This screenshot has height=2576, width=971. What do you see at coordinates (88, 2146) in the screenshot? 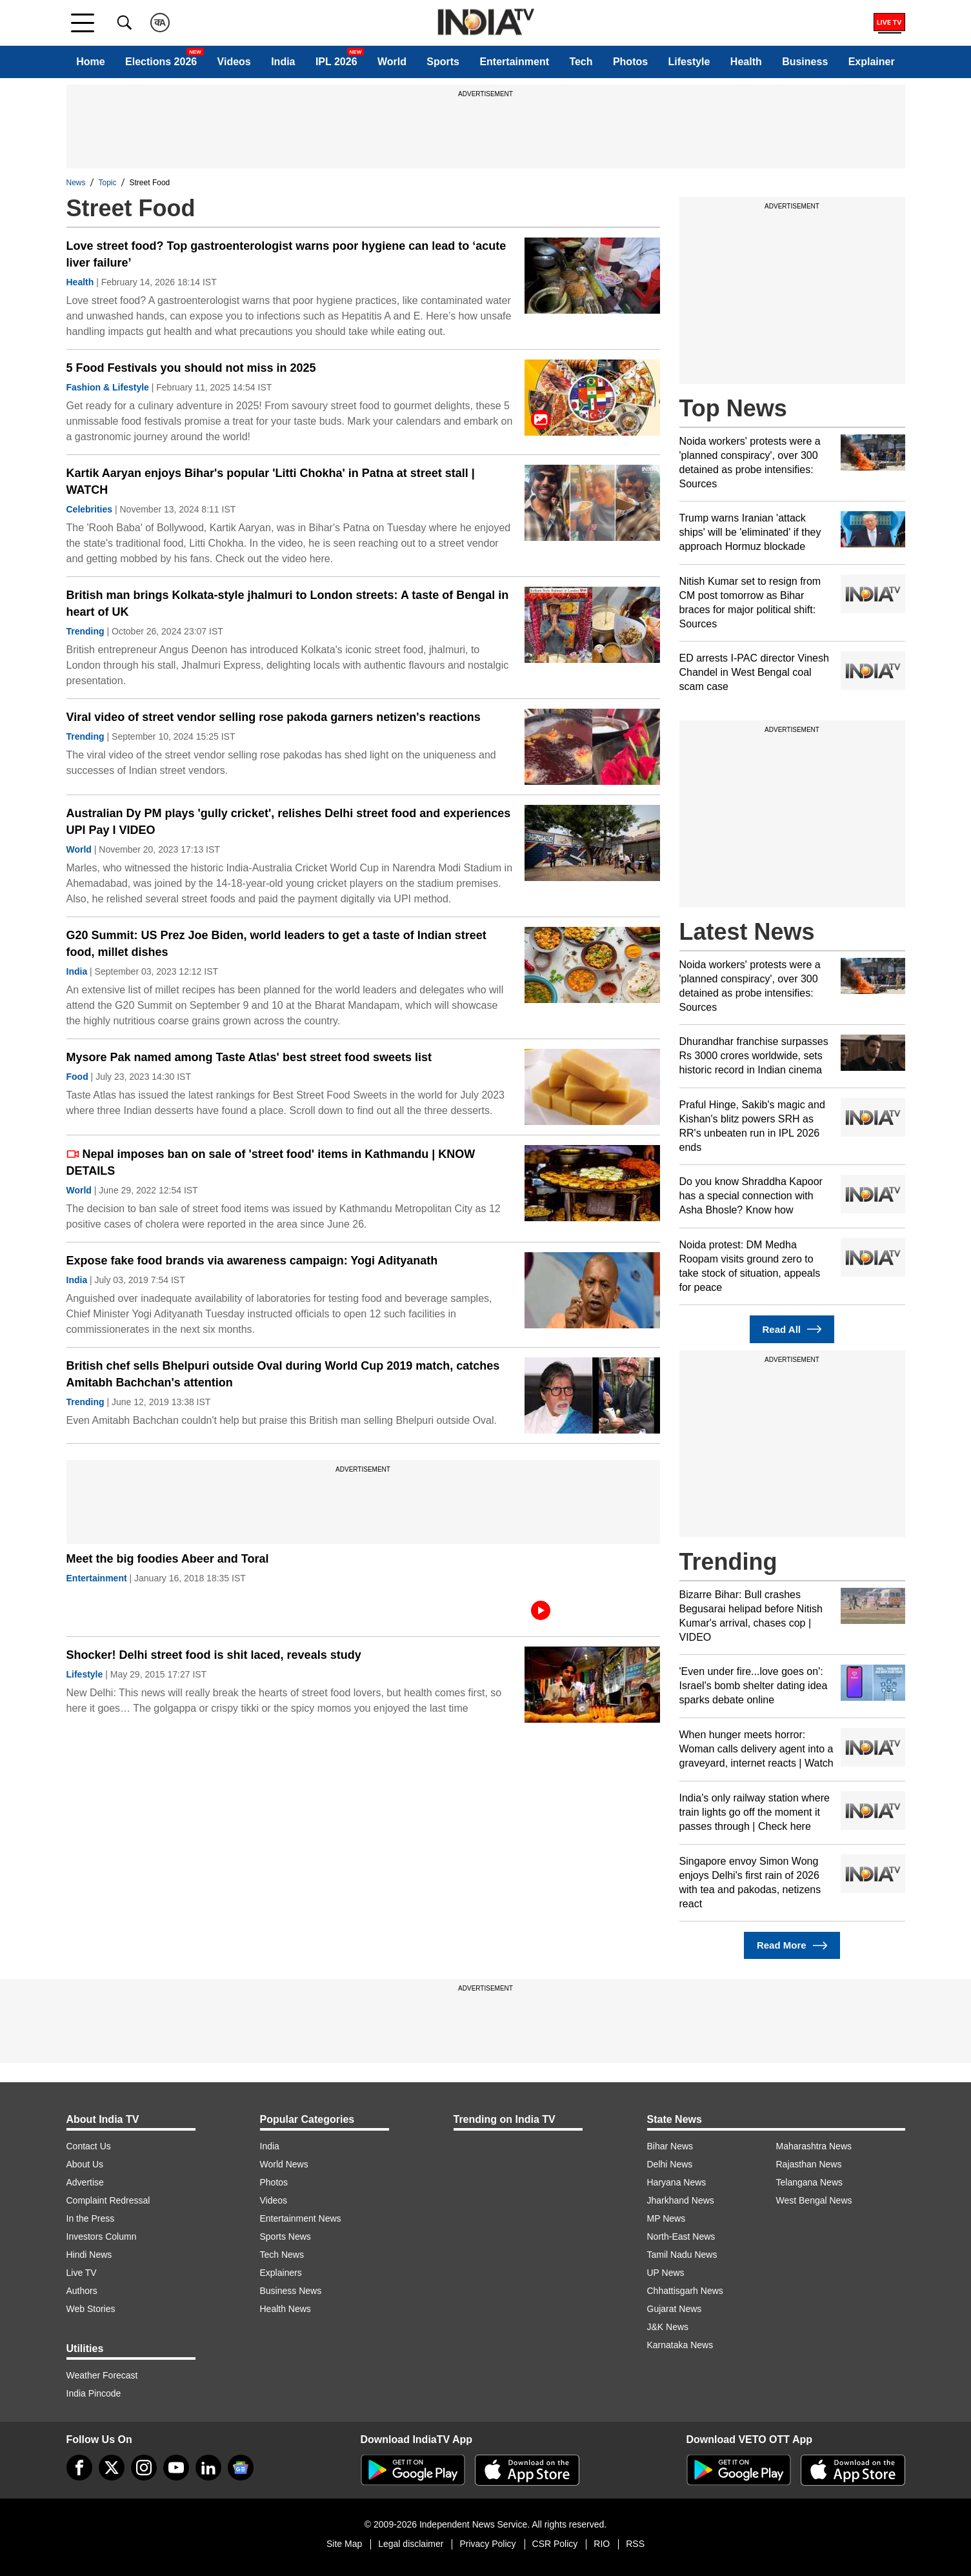
I see `Contact Us` at bounding box center [88, 2146].